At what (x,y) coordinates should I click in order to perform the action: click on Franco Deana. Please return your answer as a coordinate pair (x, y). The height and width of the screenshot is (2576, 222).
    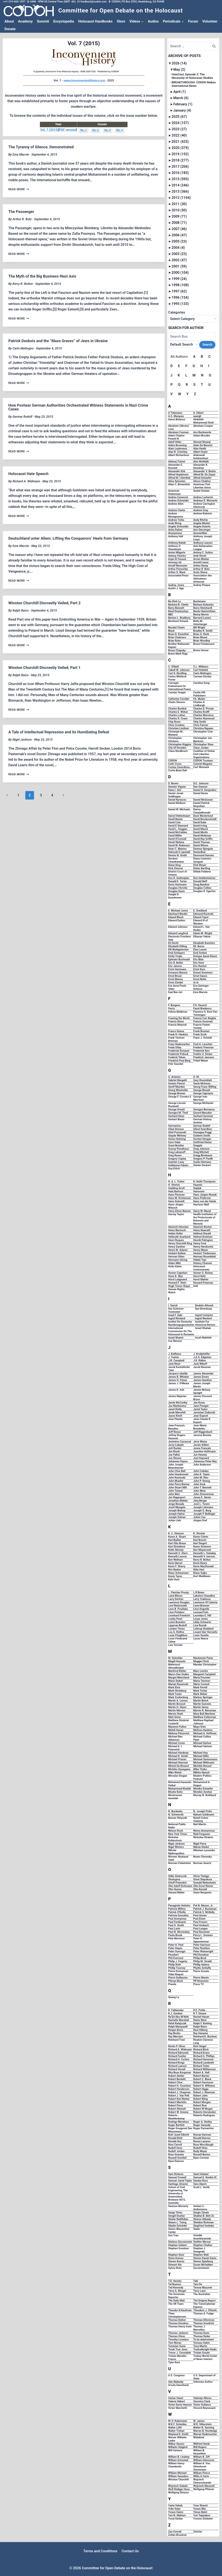
    Looking at the image, I should click on (176, 1031).